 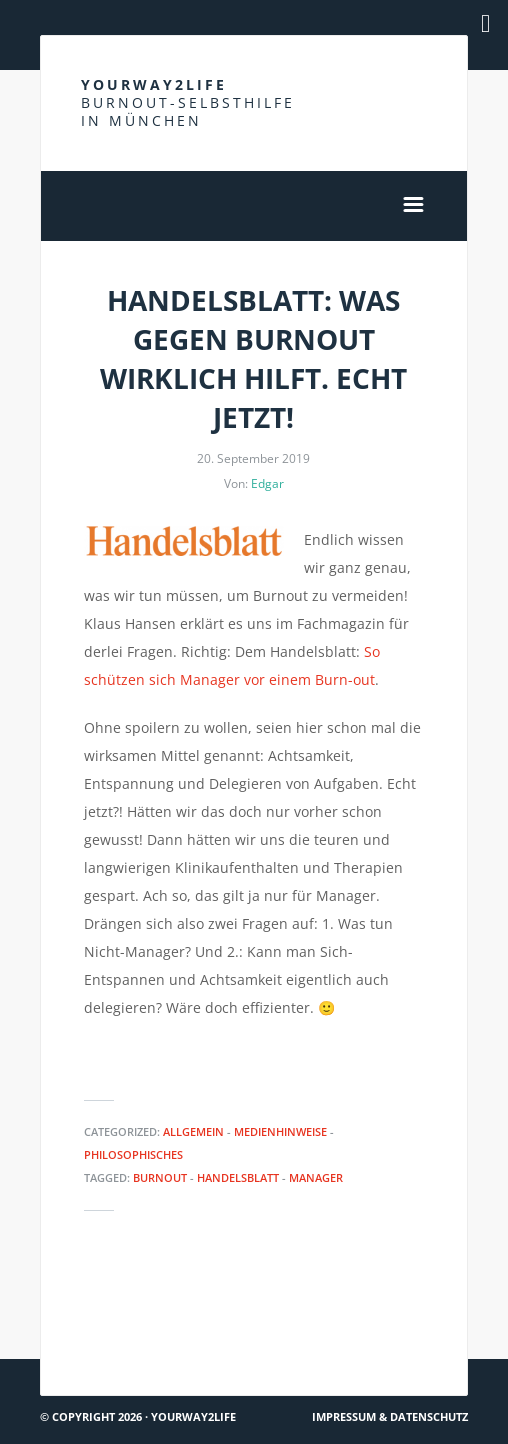 I want to click on Philosophisches, so click(x=133, y=1154).